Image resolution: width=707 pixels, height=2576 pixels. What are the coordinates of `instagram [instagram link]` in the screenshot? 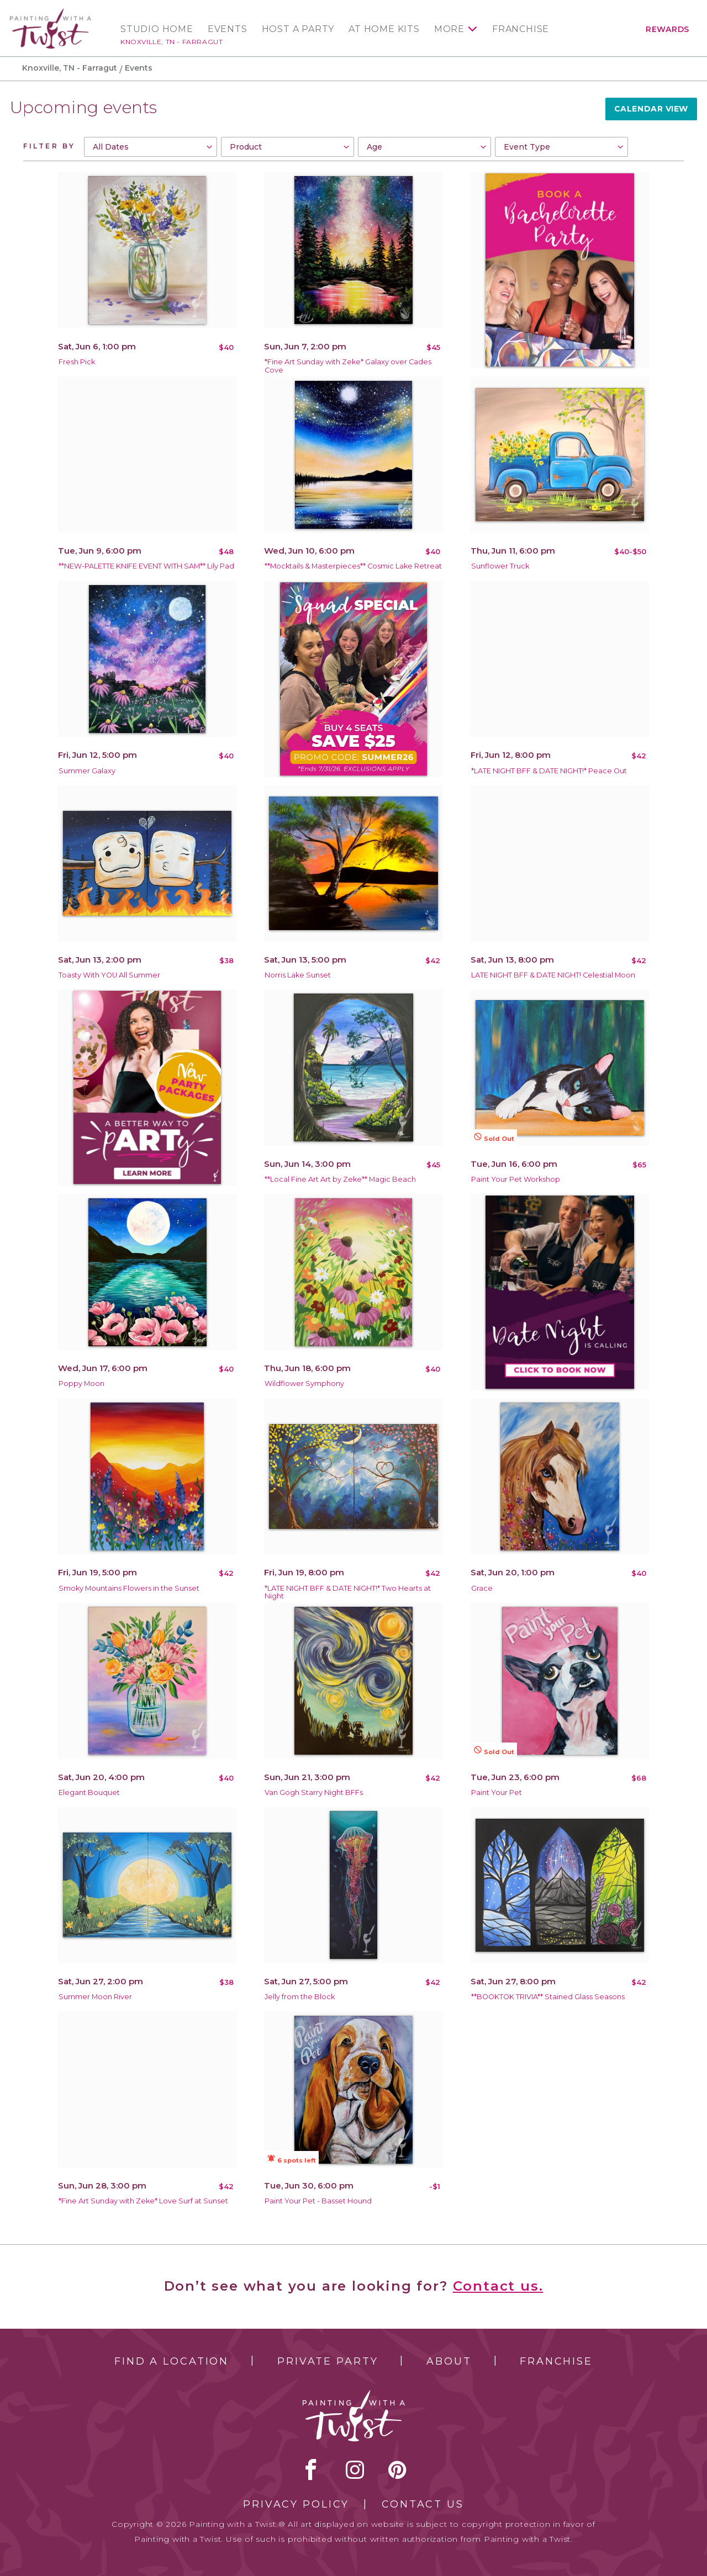 It's located at (355, 2469).